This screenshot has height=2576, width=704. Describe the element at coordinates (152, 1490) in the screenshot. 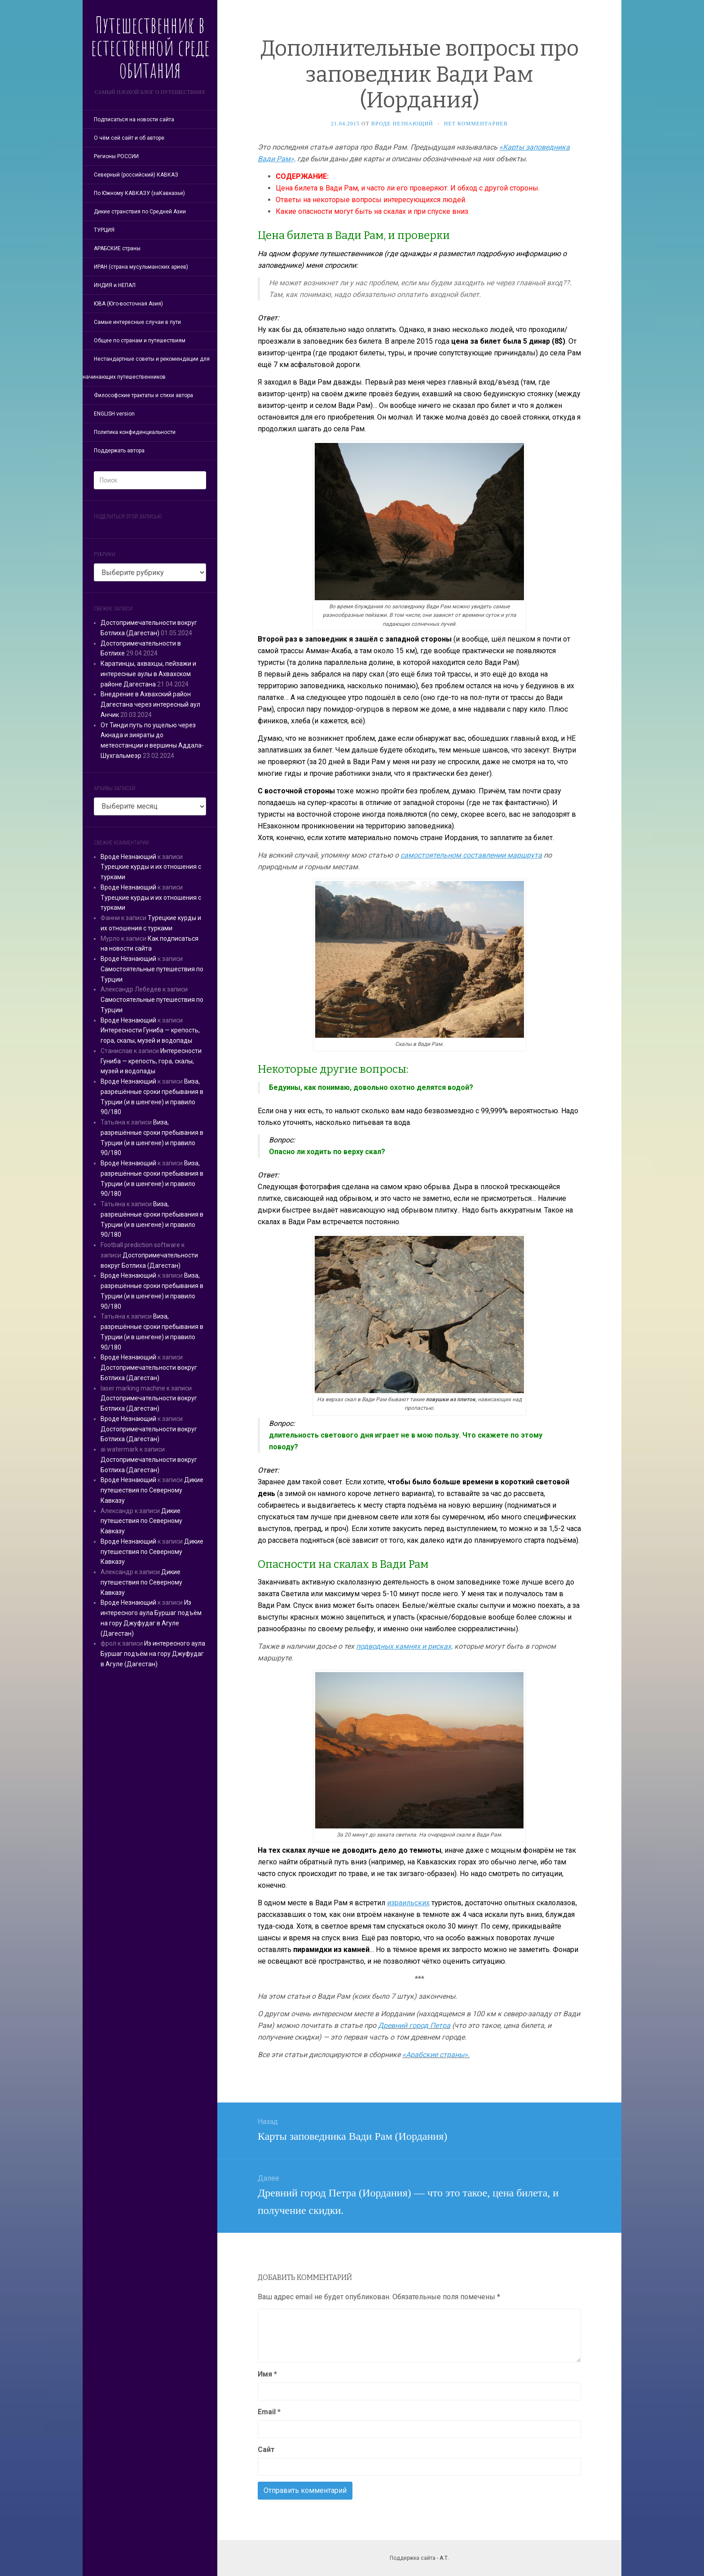

I see `Дикие путешествия по Северному Кавказу` at that location.